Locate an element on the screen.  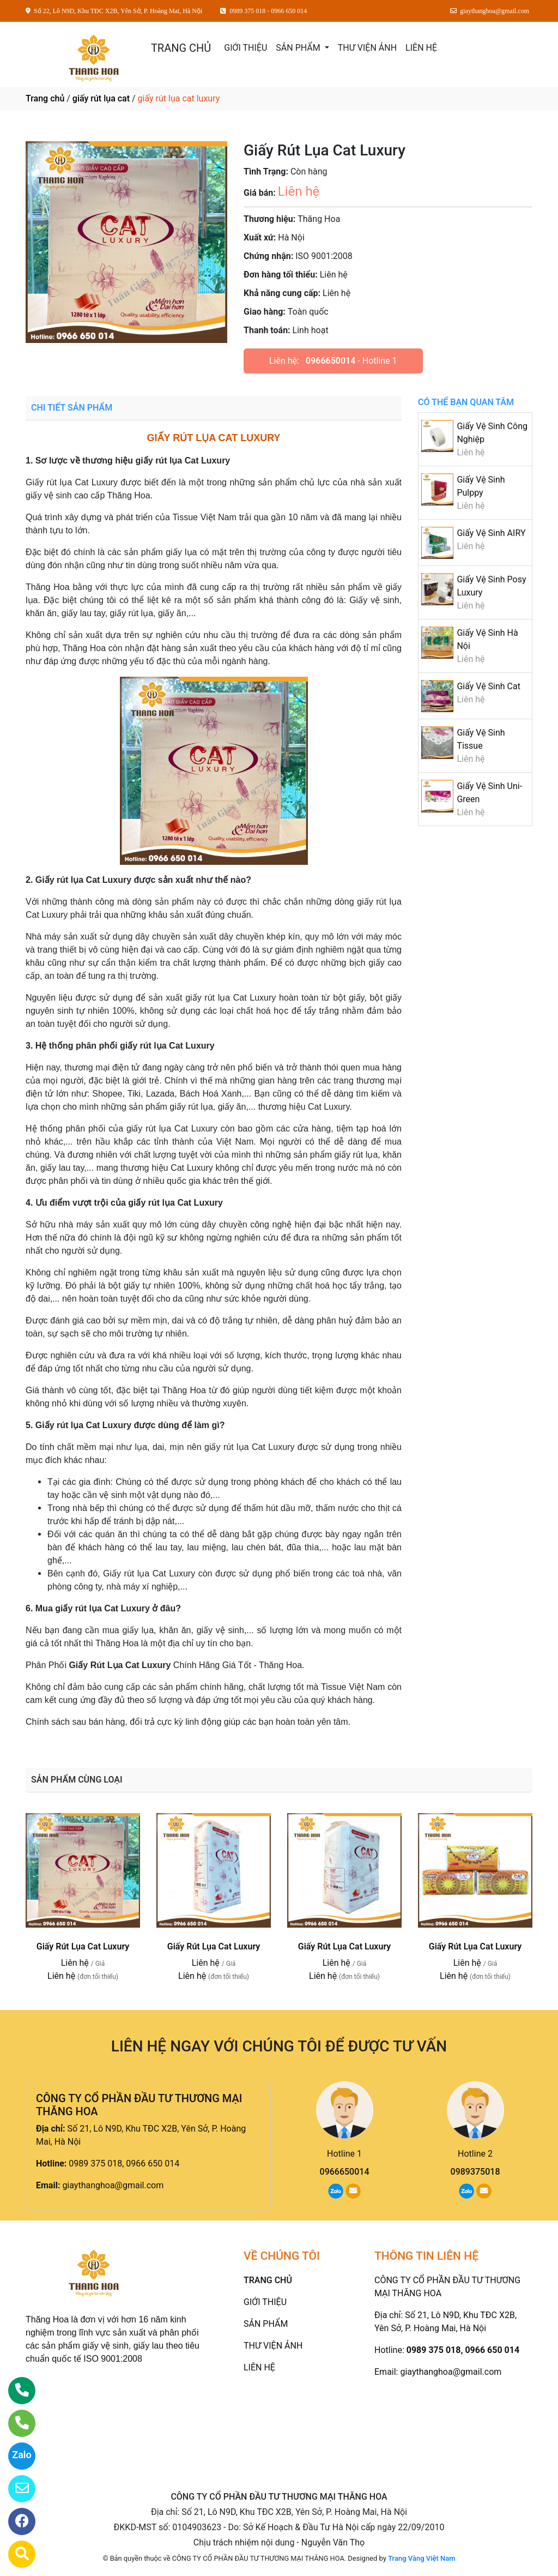
Giấy Vệ Sinh Cat is located at coordinates (488, 686).